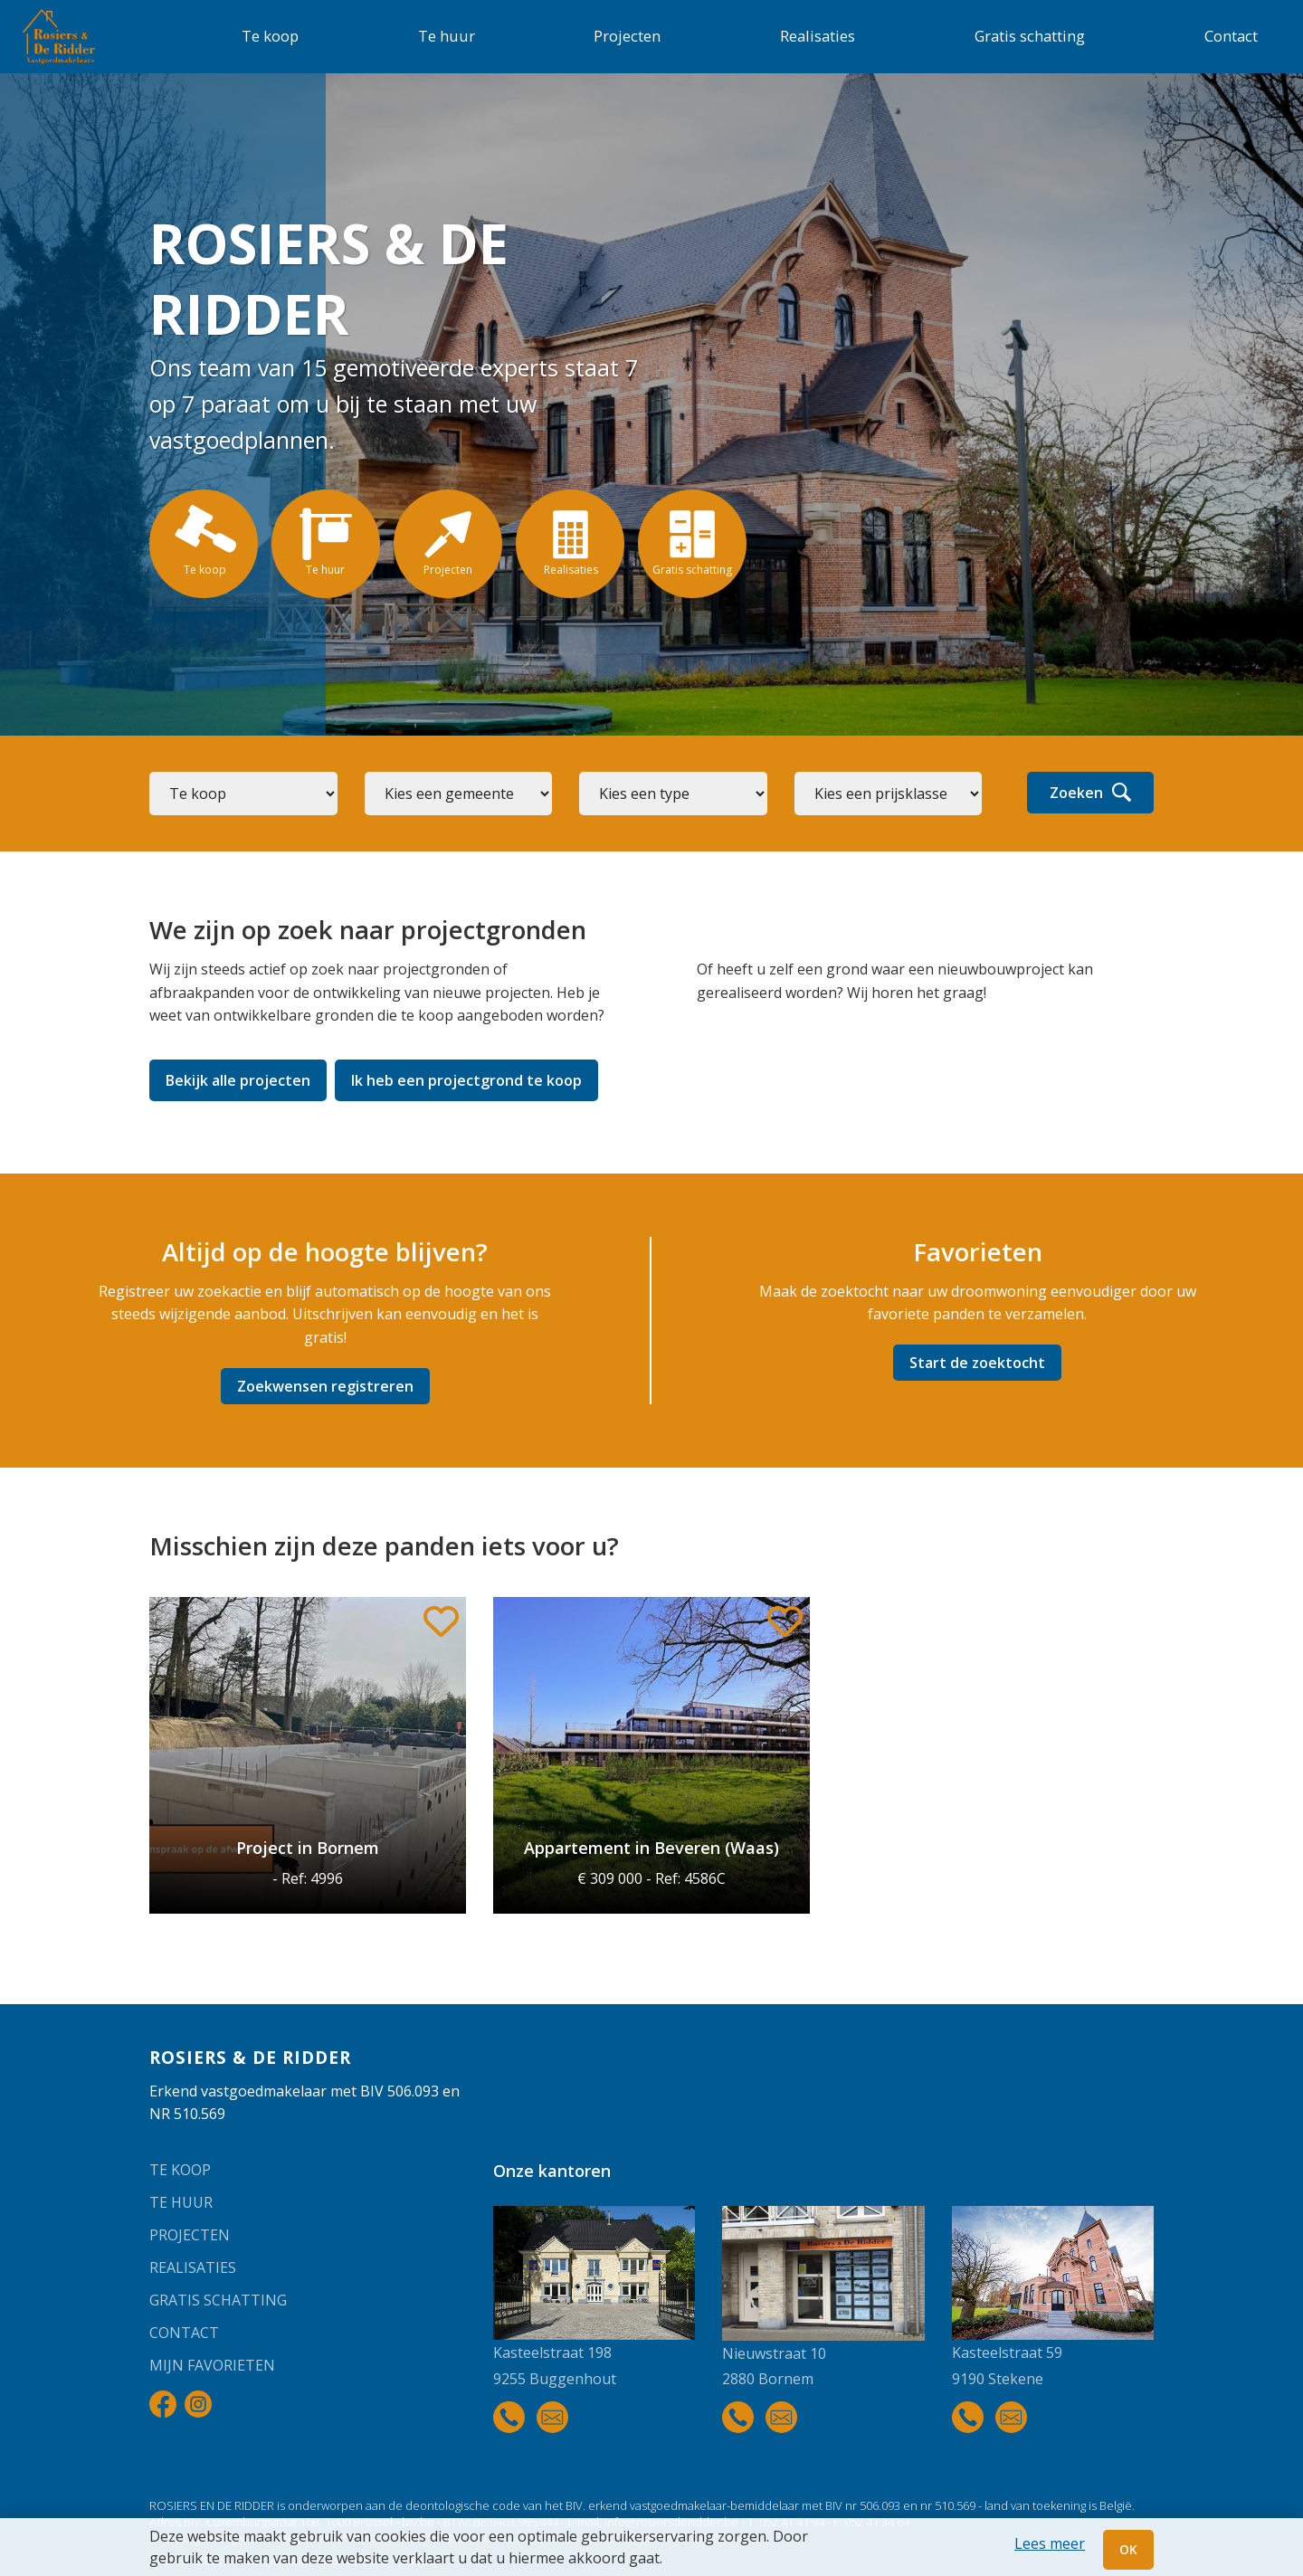  Describe the element at coordinates (325, 1386) in the screenshot. I see `Zoekwensen registreren` at that location.